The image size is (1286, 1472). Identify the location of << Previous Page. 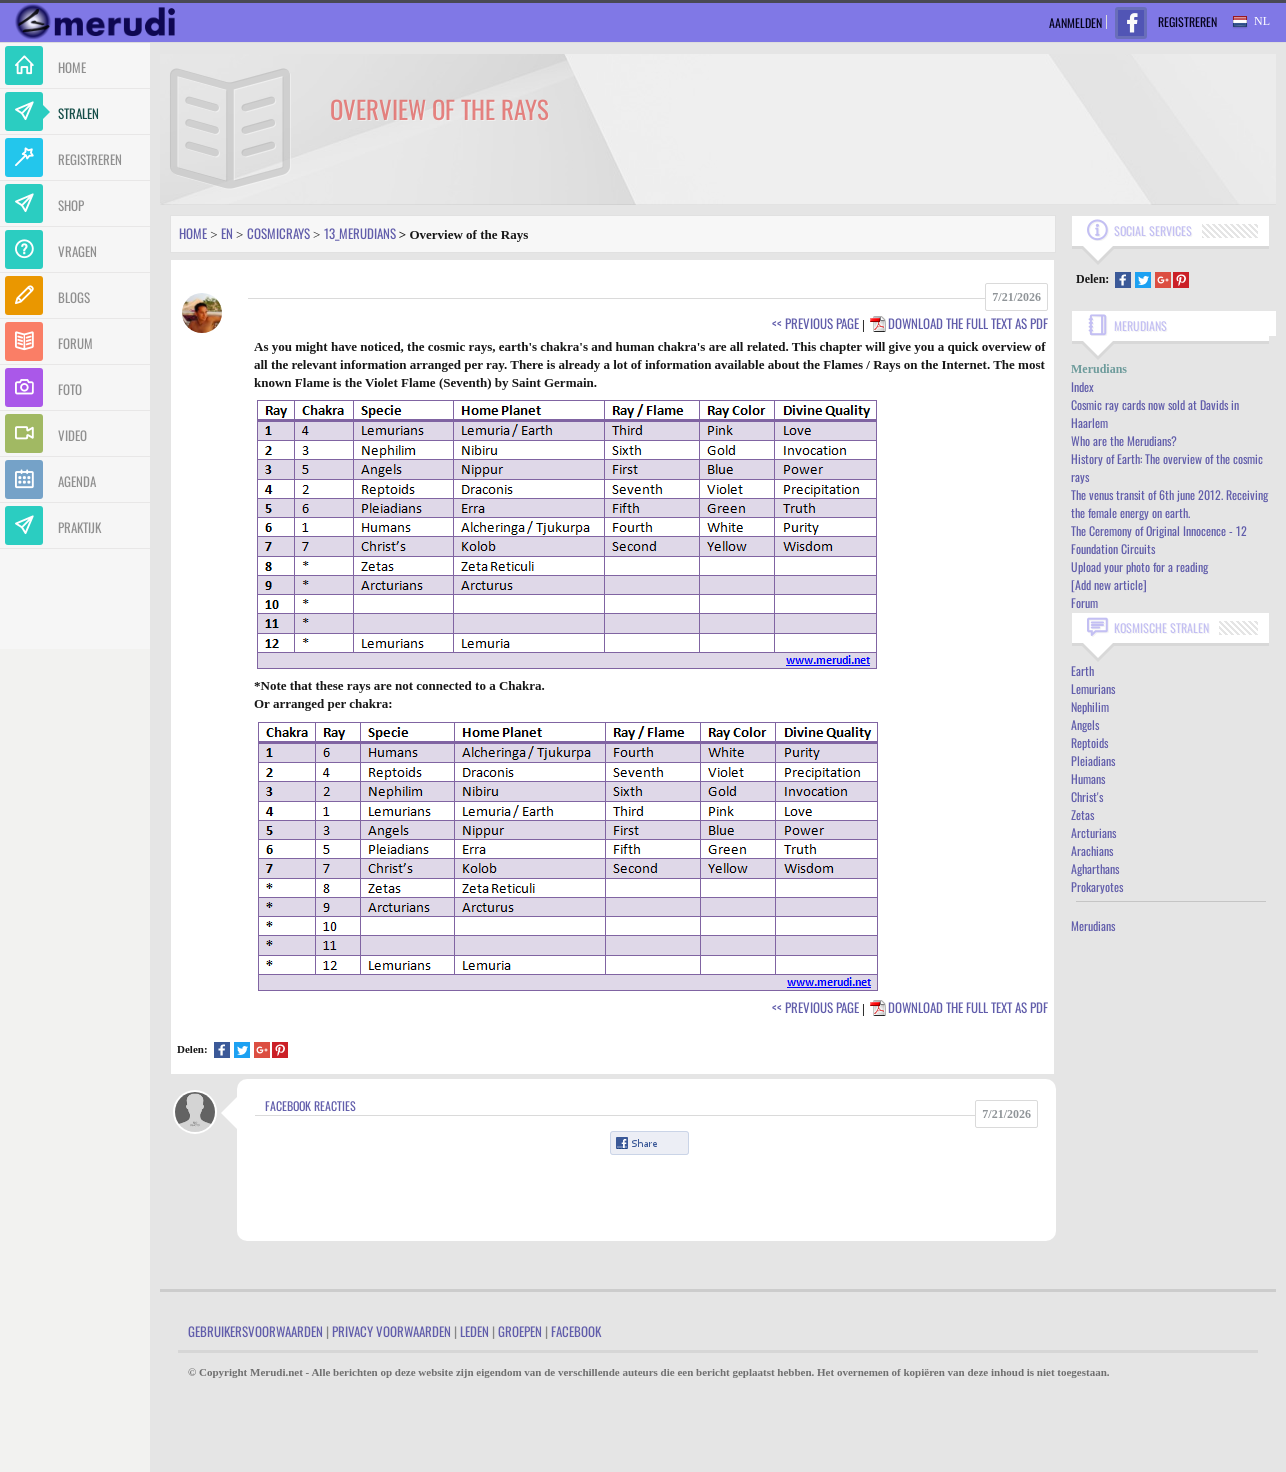
(815, 323).